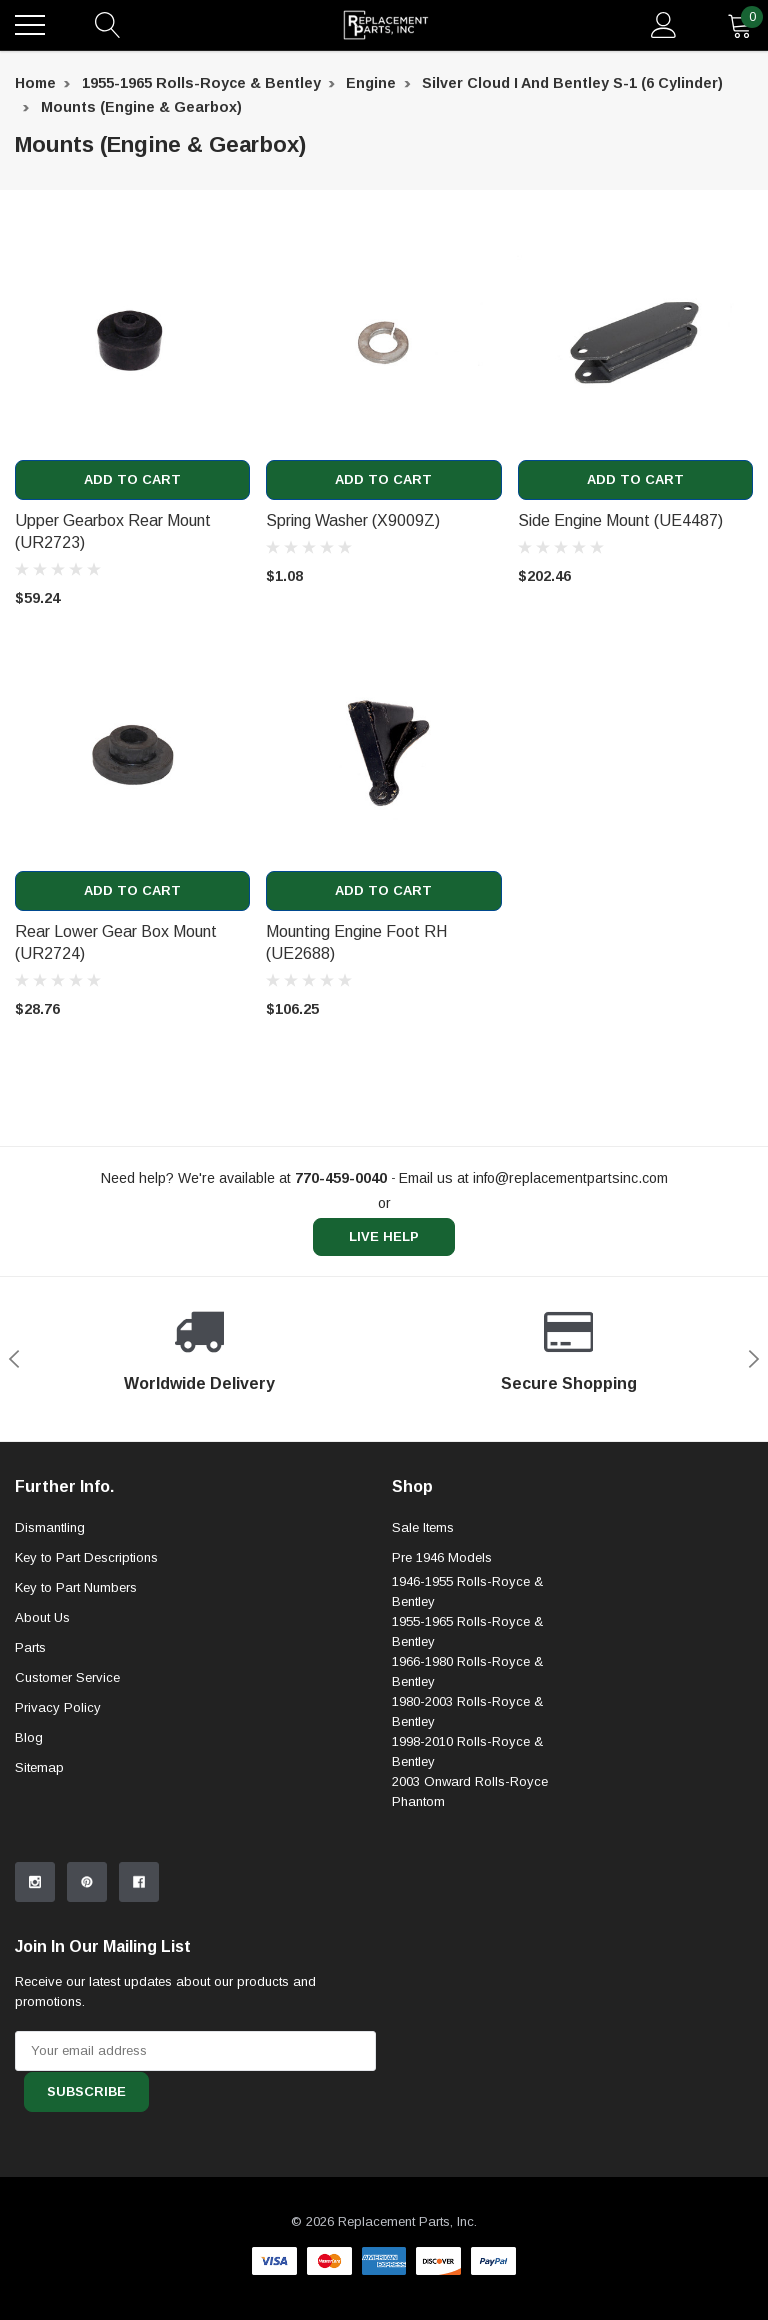 This screenshot has width=768, height=2320. What do you see at coordinates (442, 1557) in the screenshot?
I see `Pre 1946 Models` at bounding box center [442, 1557].